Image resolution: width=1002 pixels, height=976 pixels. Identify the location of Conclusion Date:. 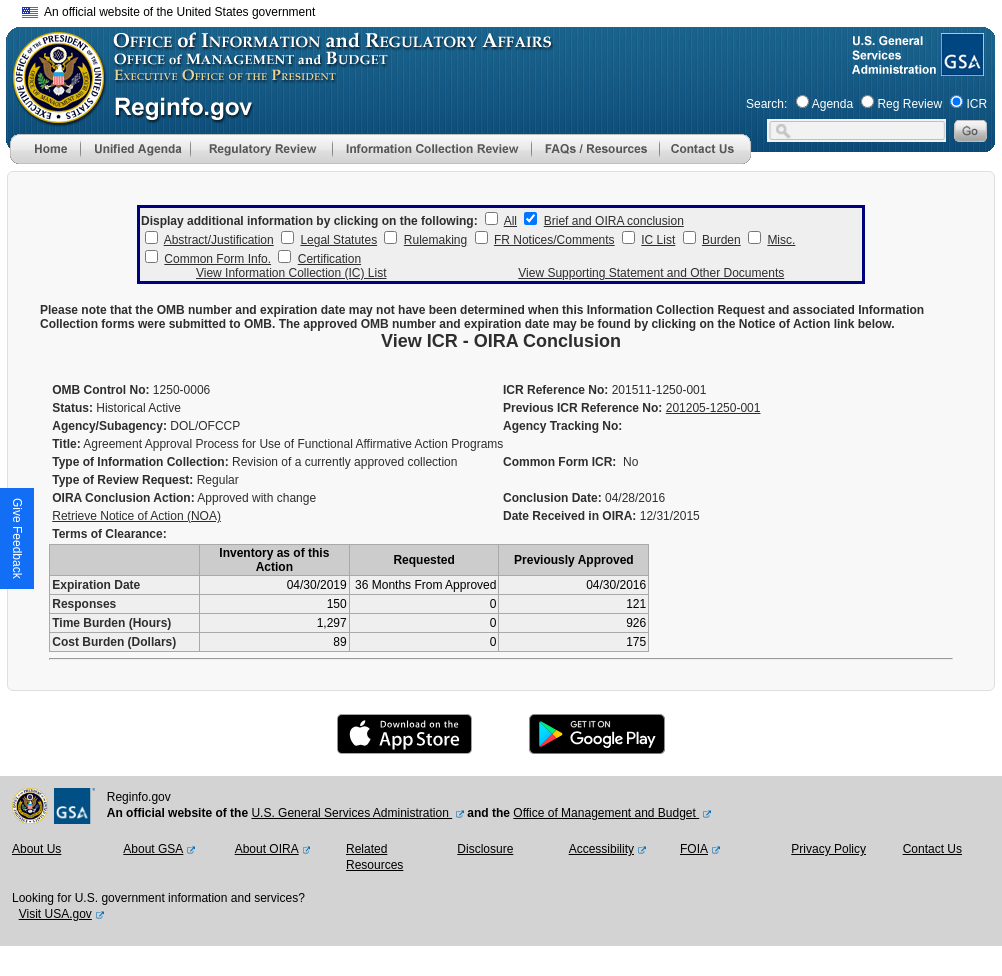
(552, 498).